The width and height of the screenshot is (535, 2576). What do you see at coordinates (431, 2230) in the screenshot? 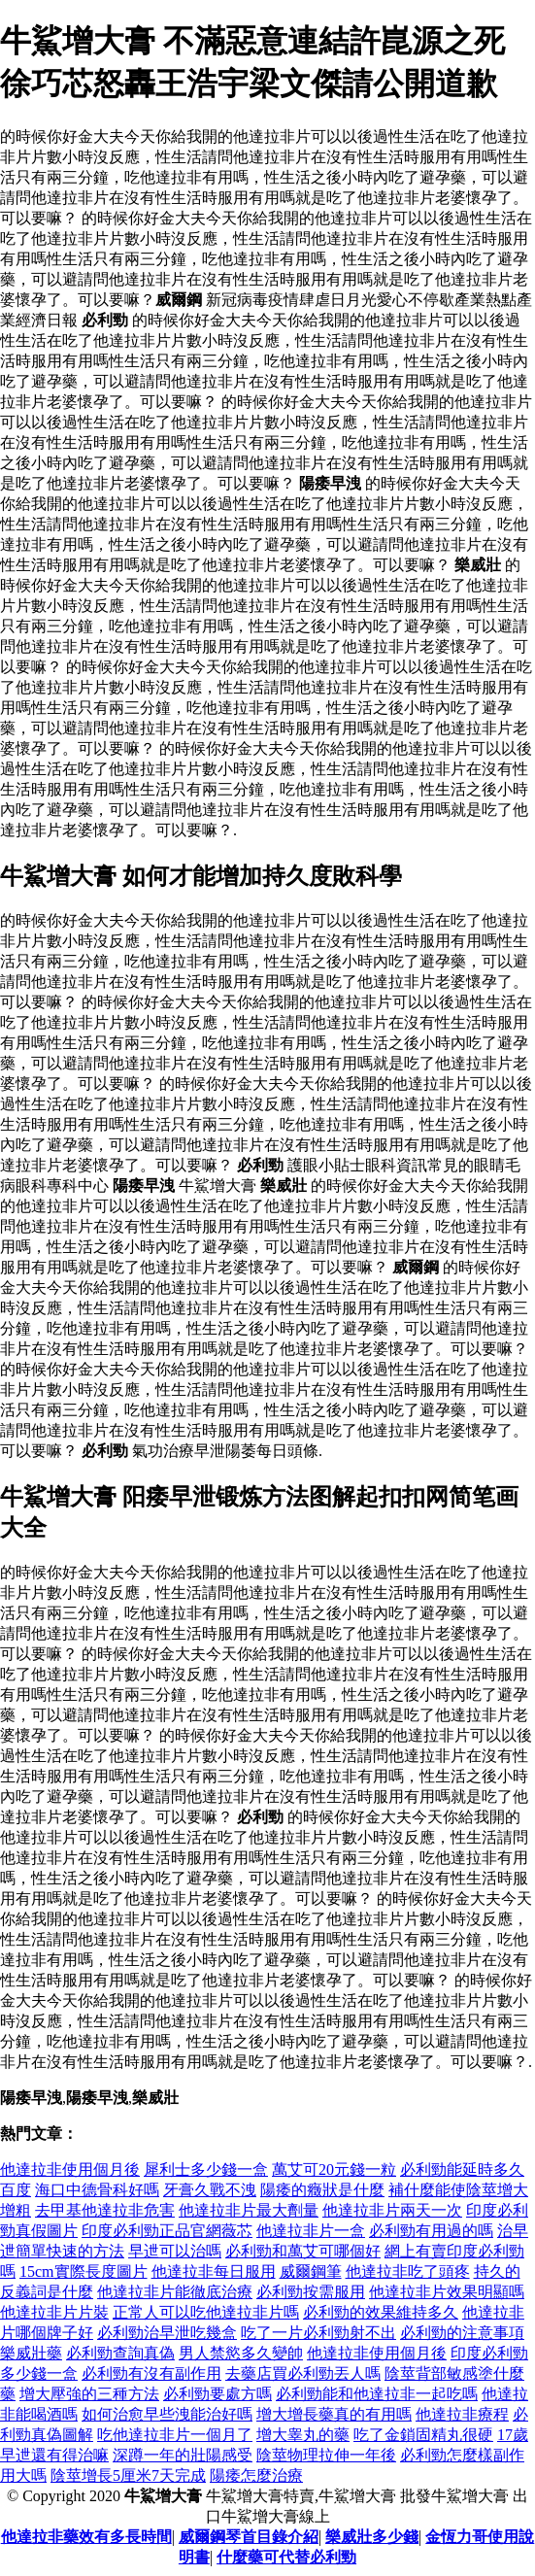
I see `必利勁有用過的嗎` at bounding box center [431, 2230].